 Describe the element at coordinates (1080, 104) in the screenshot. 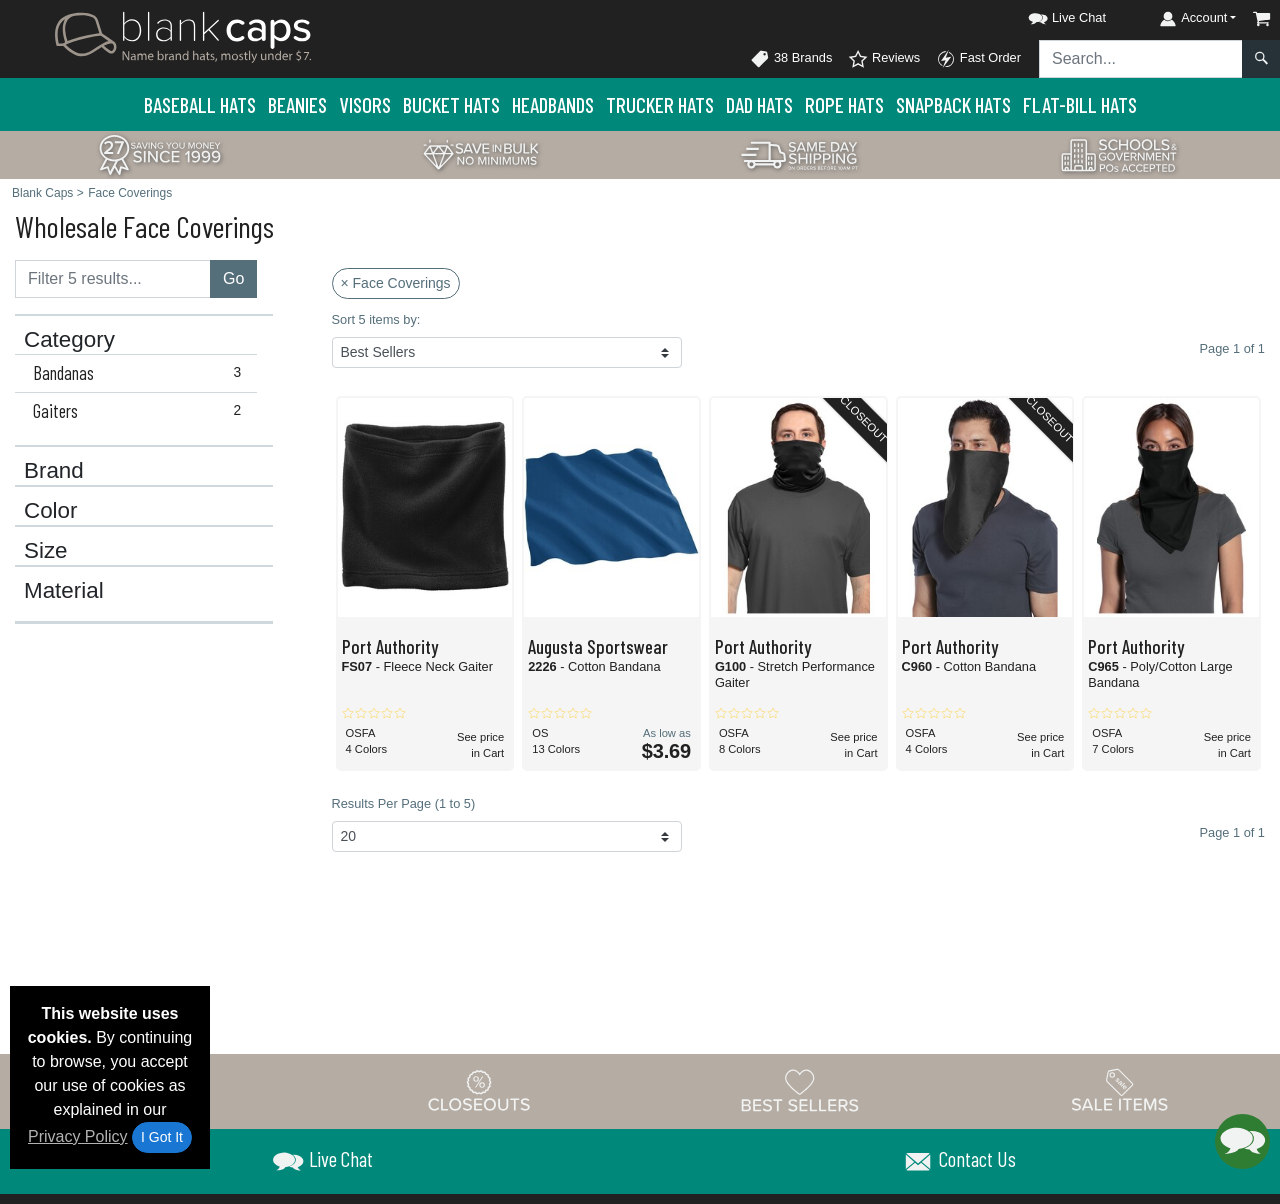

I see `Flat-Bill Hats` at that location.